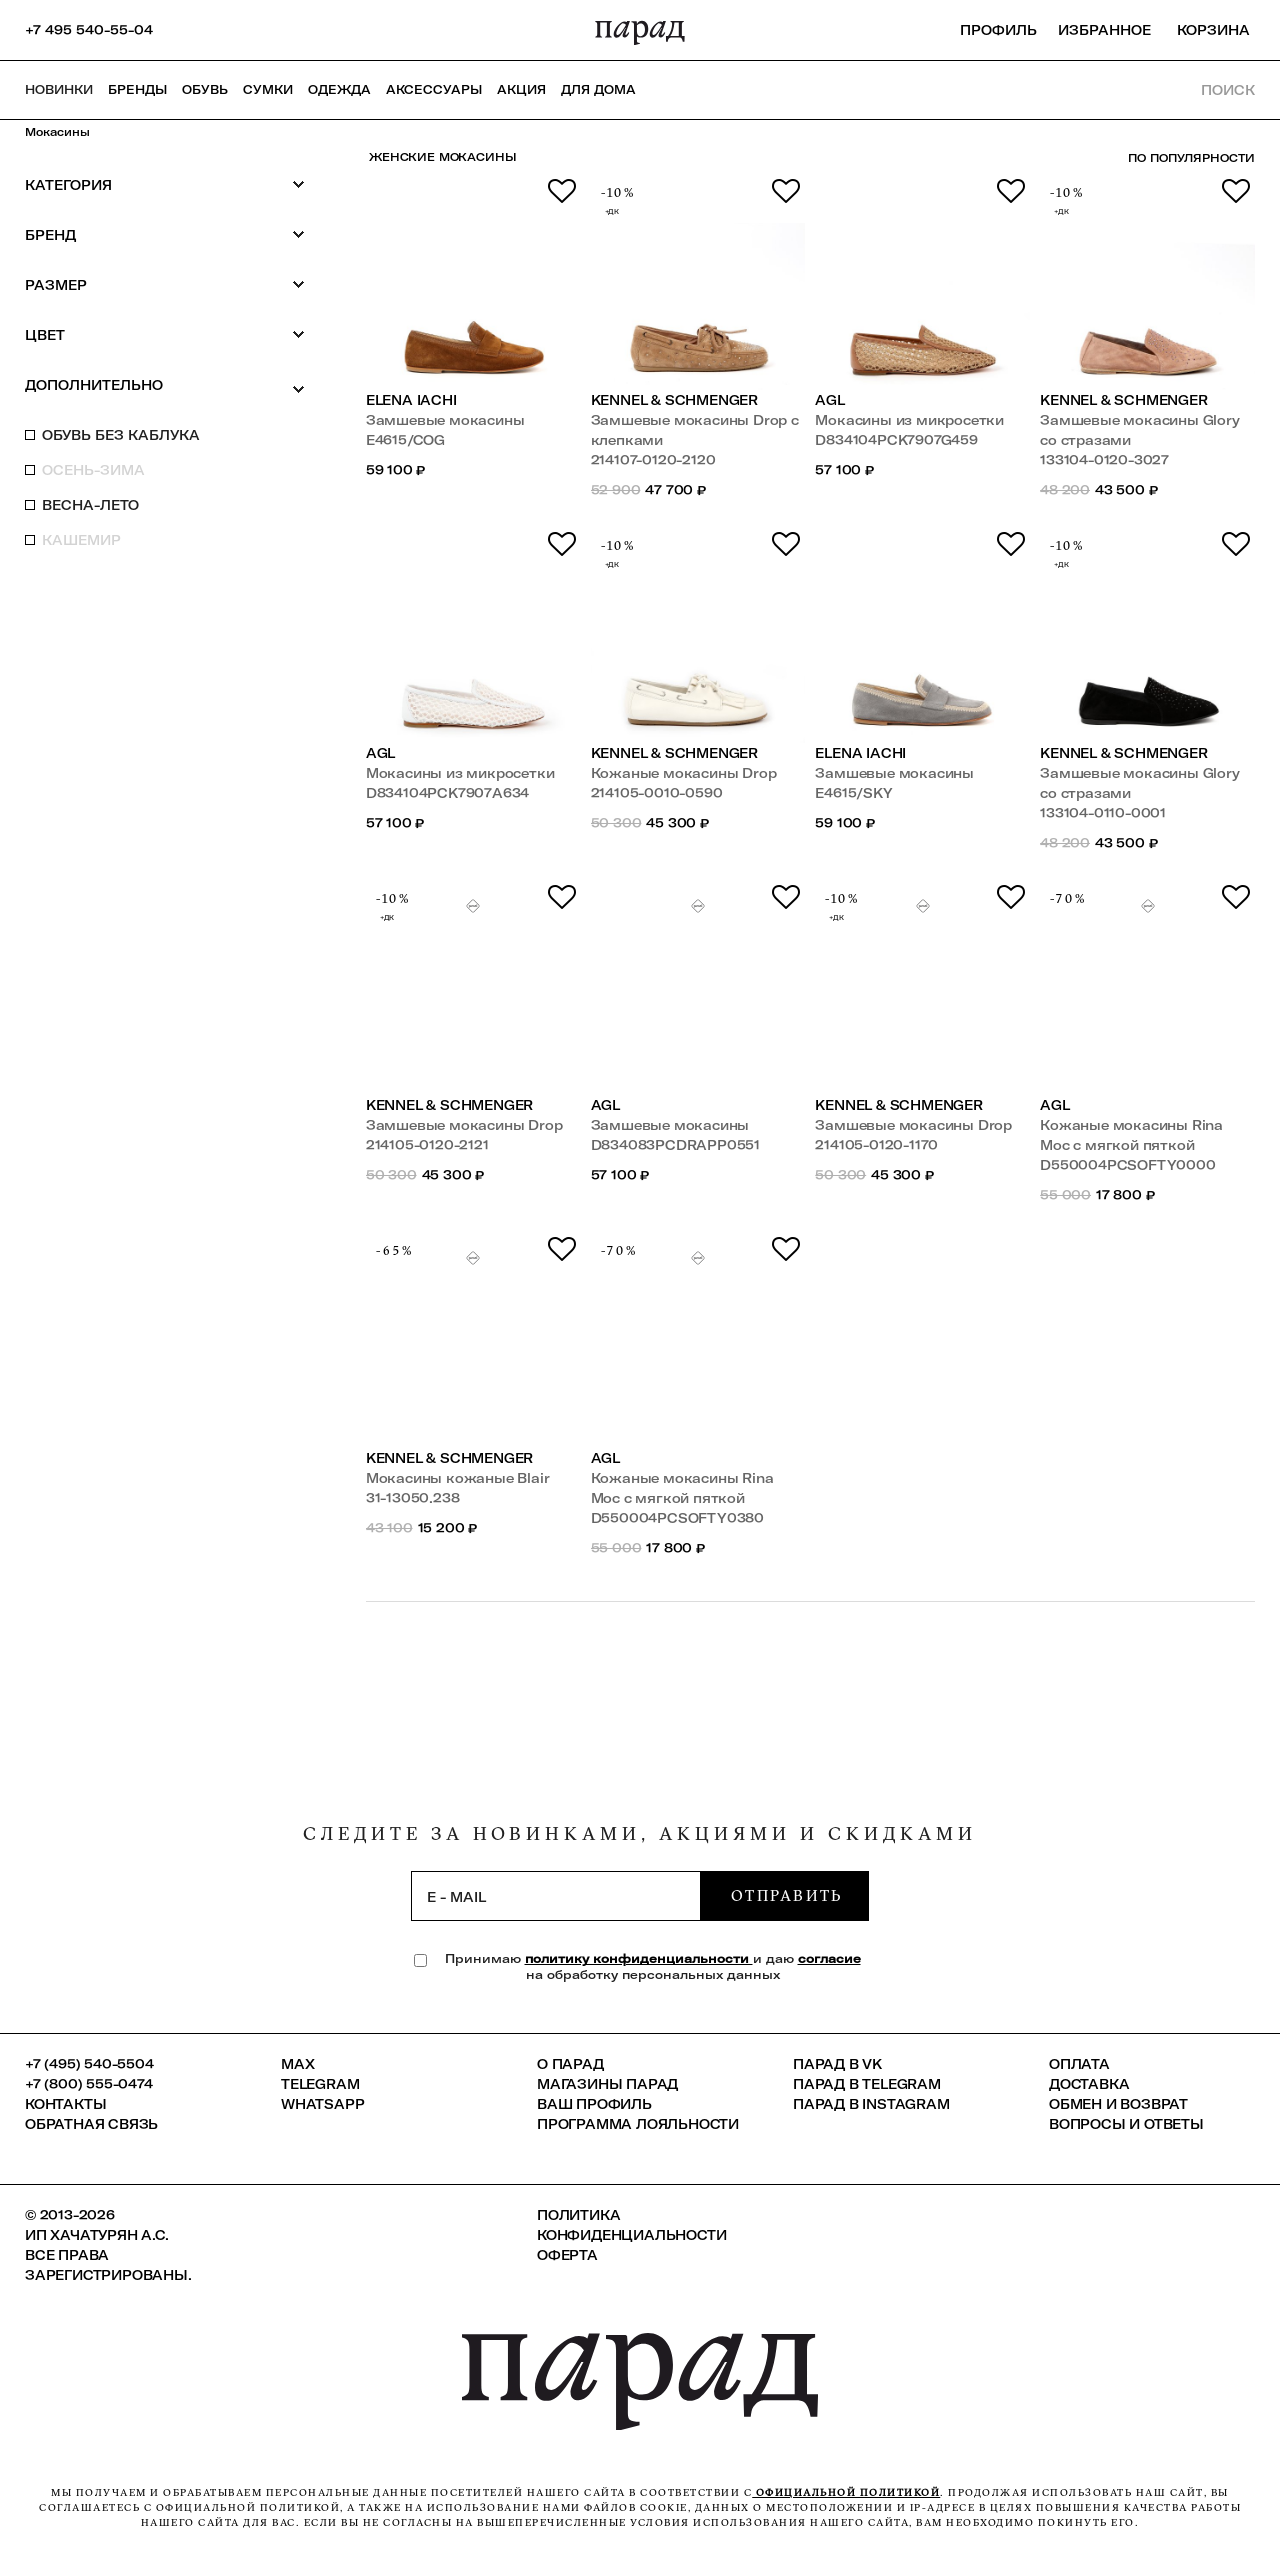 The image size is (1280, 2555). What do you see at coordinates (268, 89) in the screenshot?
I see `Сумки` at bounding box center [268, 89].